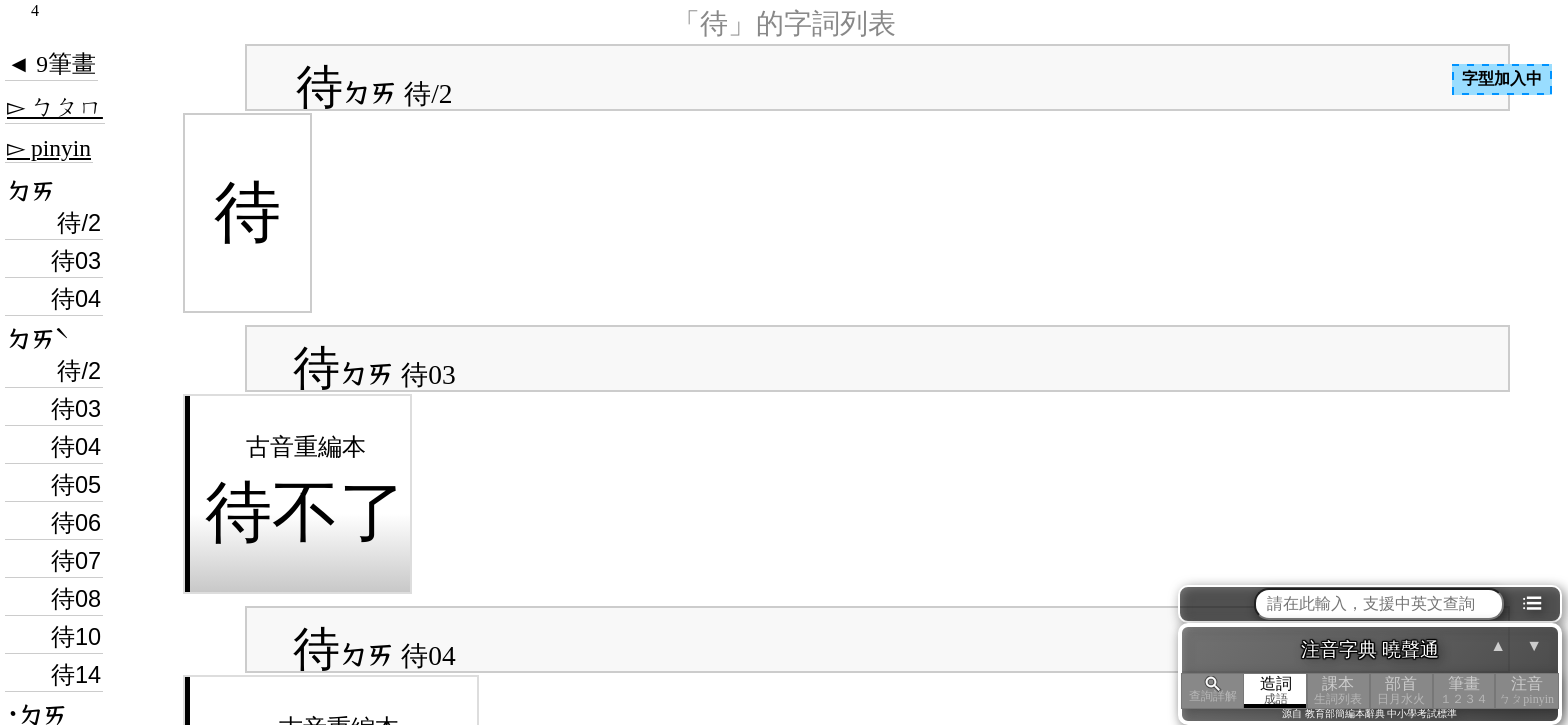 The image size is (1568, 725). What do you see at coordinates (1401, 690) in the screenshot?
I see `部首` at bounding box center [1401, 690].